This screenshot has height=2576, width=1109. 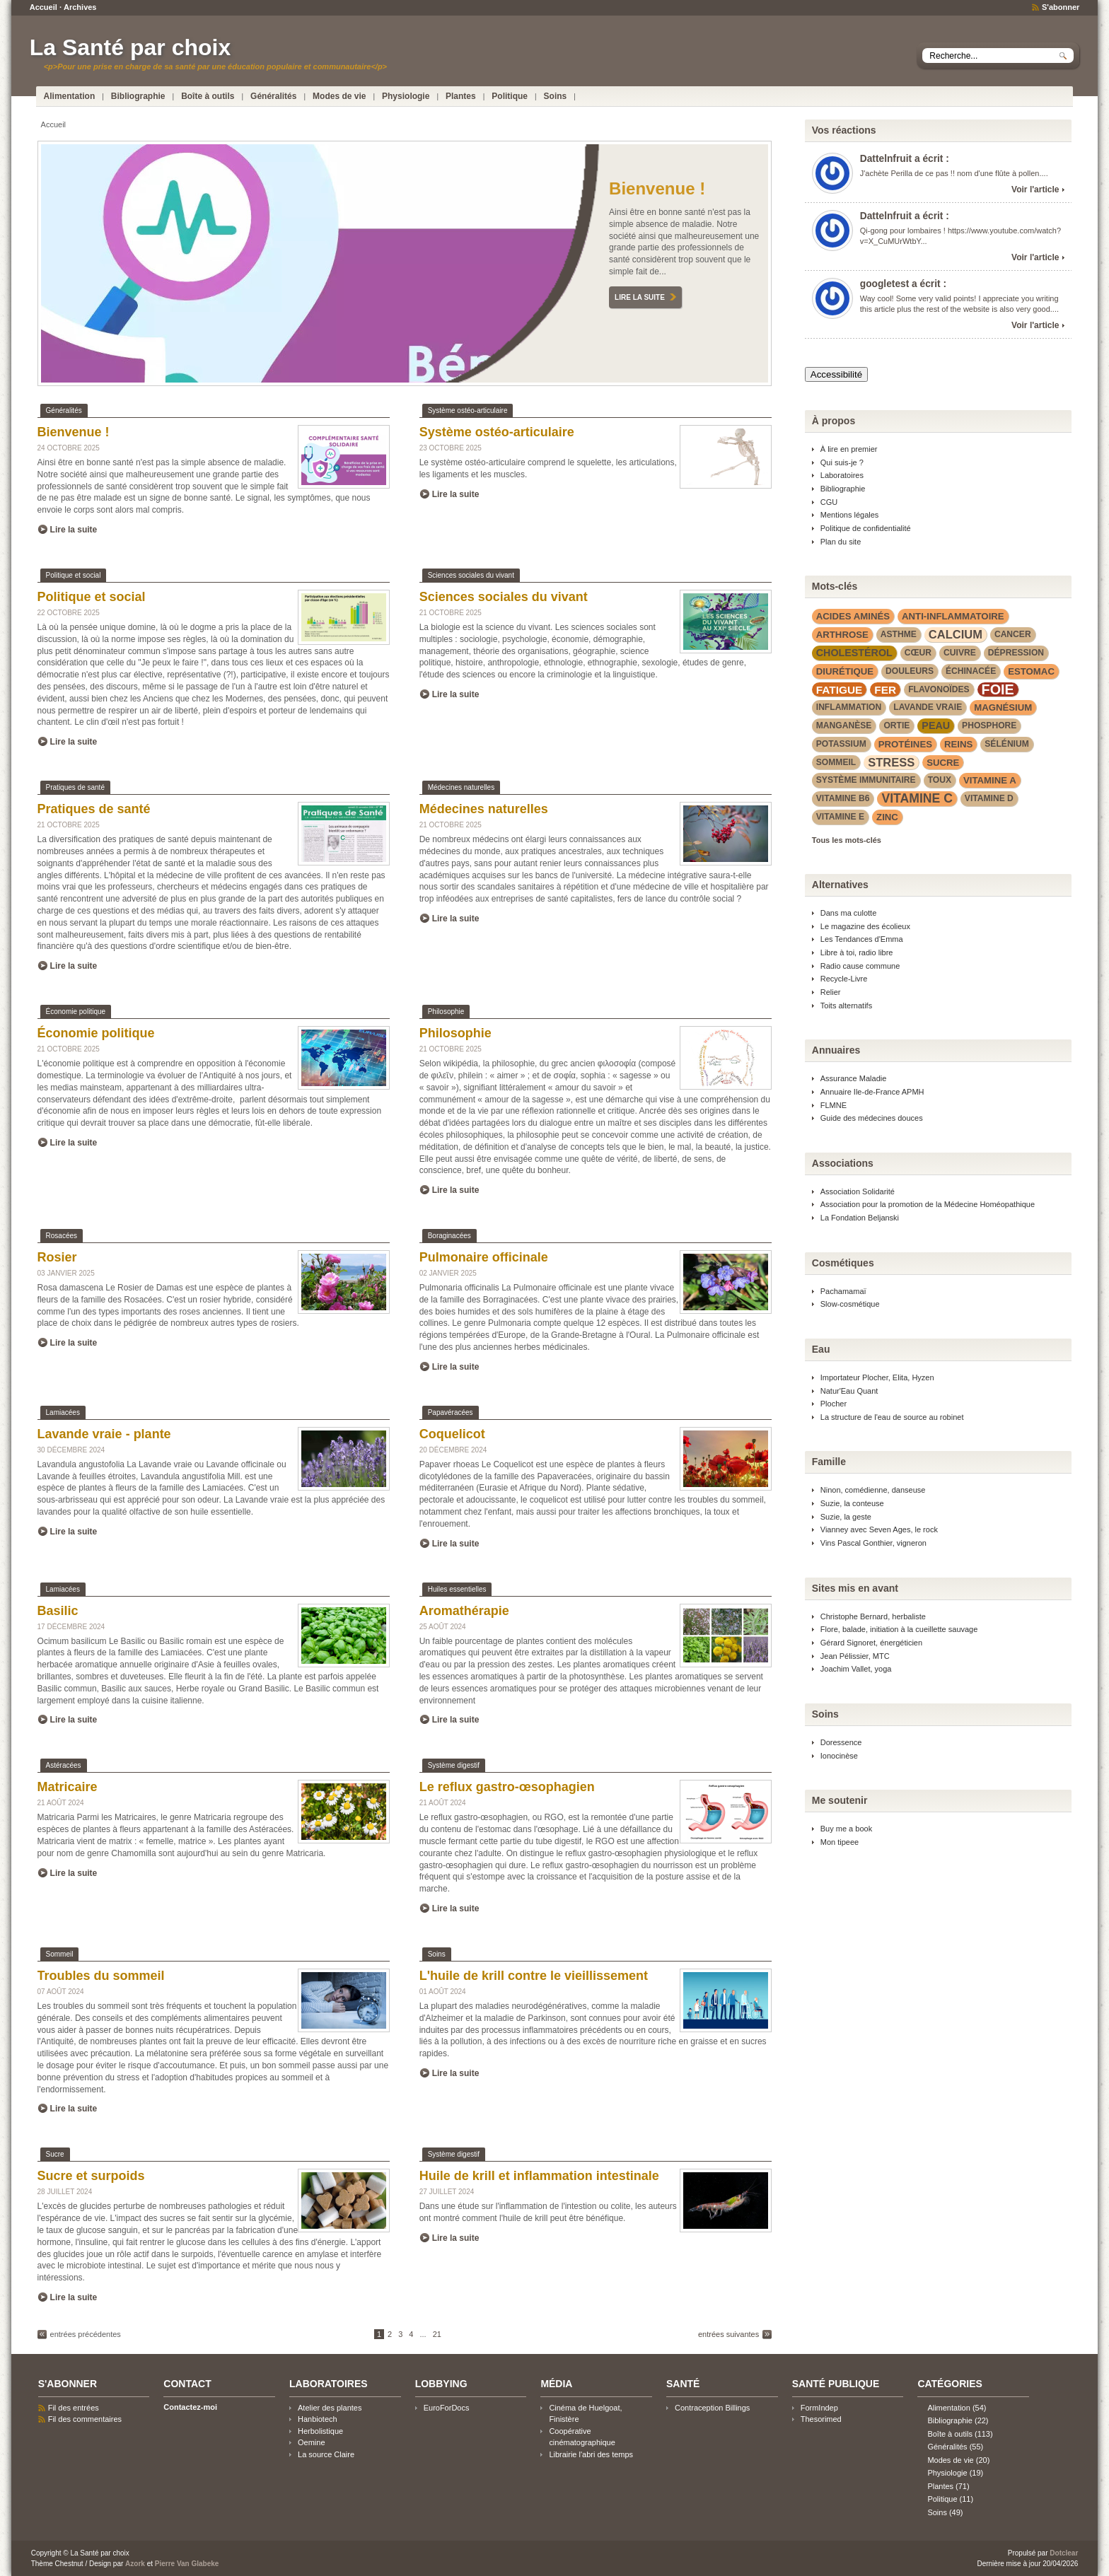 What do you see at coordinates (939, 780) in the screenshot?
I see `toux` at bounding box center [939, 780].